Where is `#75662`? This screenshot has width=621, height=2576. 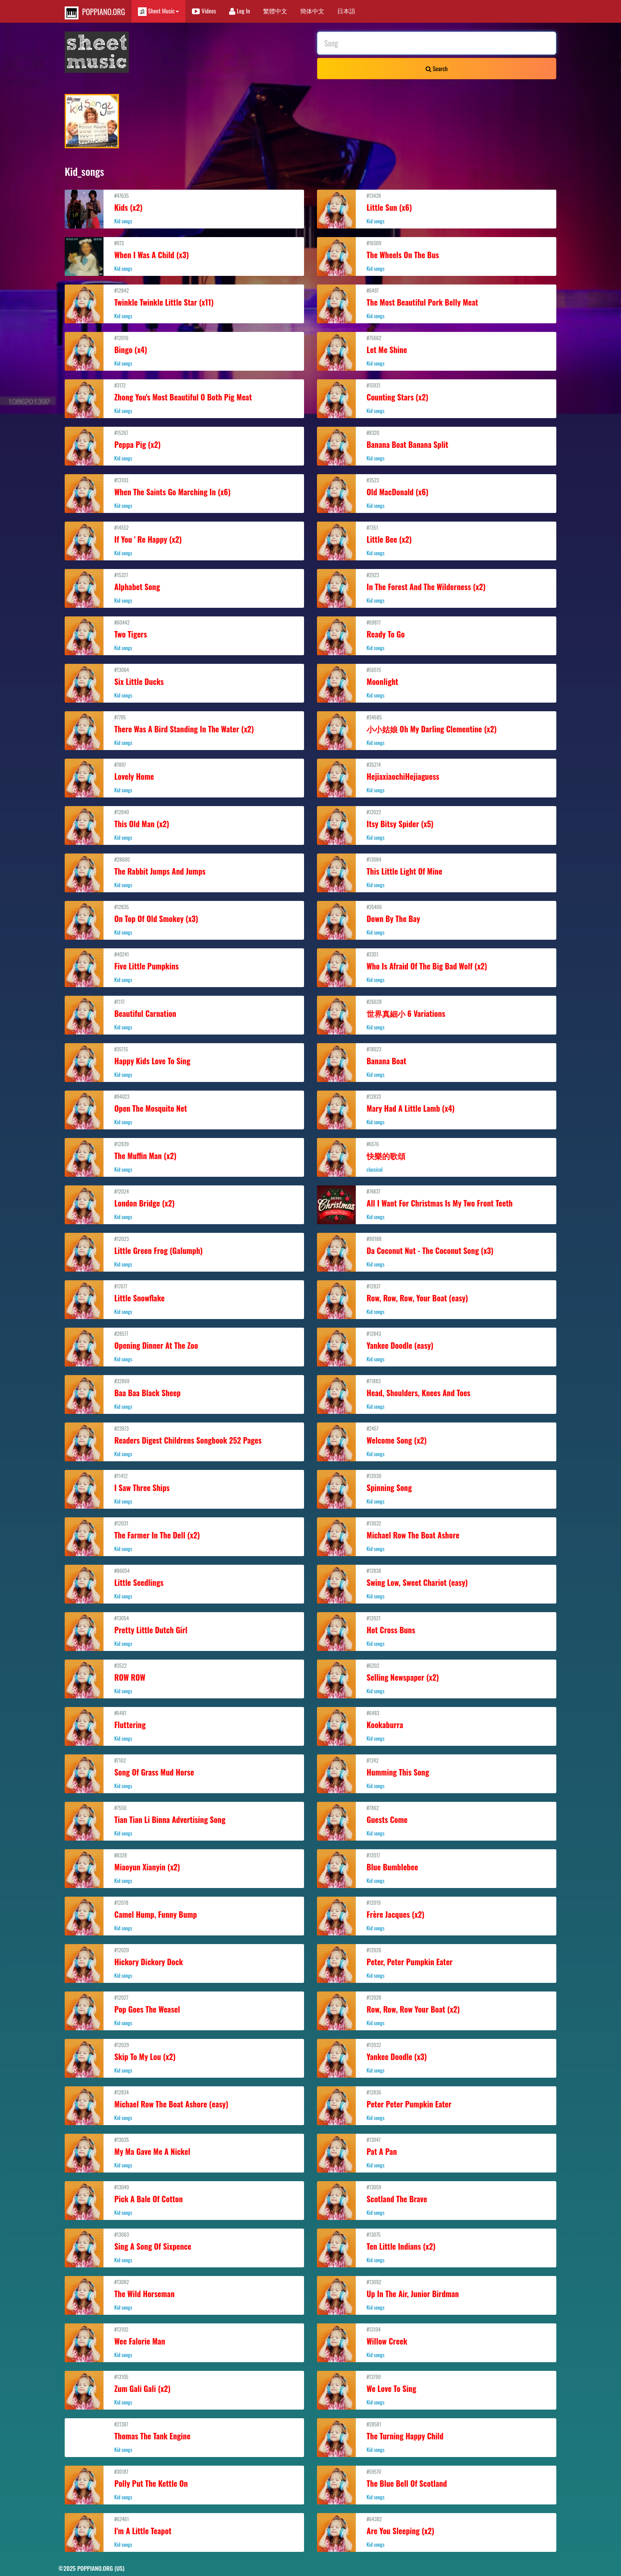 #75662 is located at coordinates (436, 350).